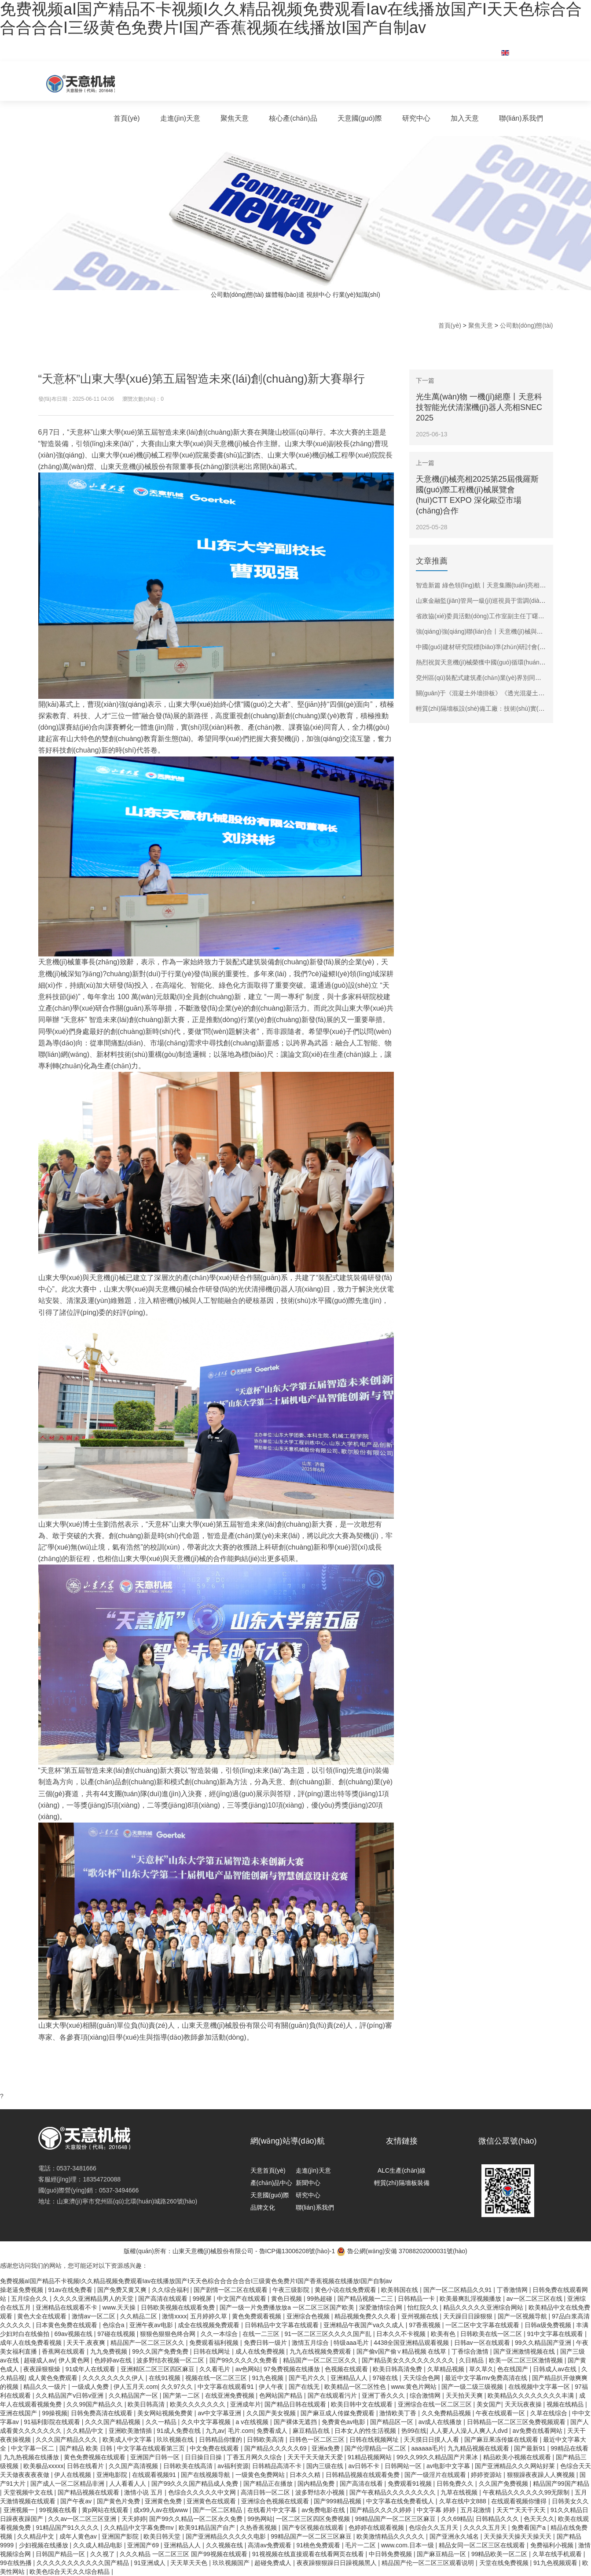 The height and width of the screenshot is (2576, 591). Describe the element at coordinates (204, 2457) in the screenshot. I see `日日操日日操` at that location.